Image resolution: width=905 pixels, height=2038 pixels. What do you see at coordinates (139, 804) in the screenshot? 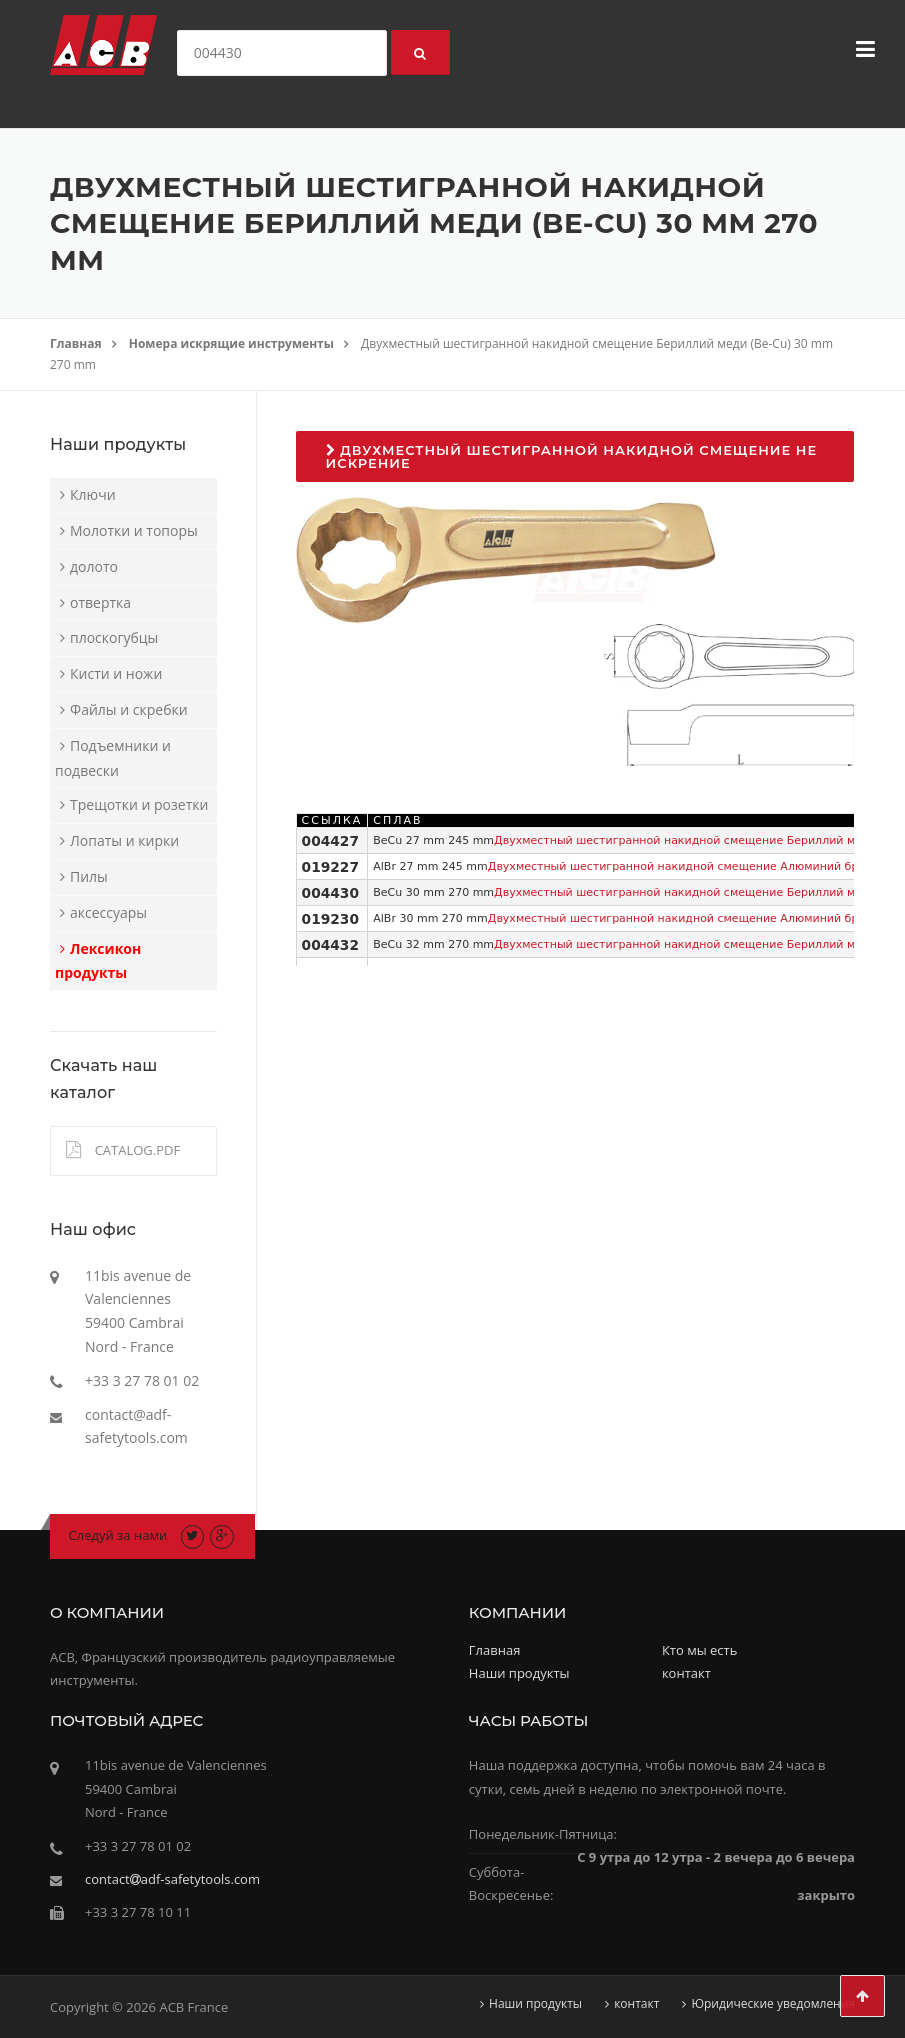
I see `Трещотки и розетки` at bounding box center [139, 804].